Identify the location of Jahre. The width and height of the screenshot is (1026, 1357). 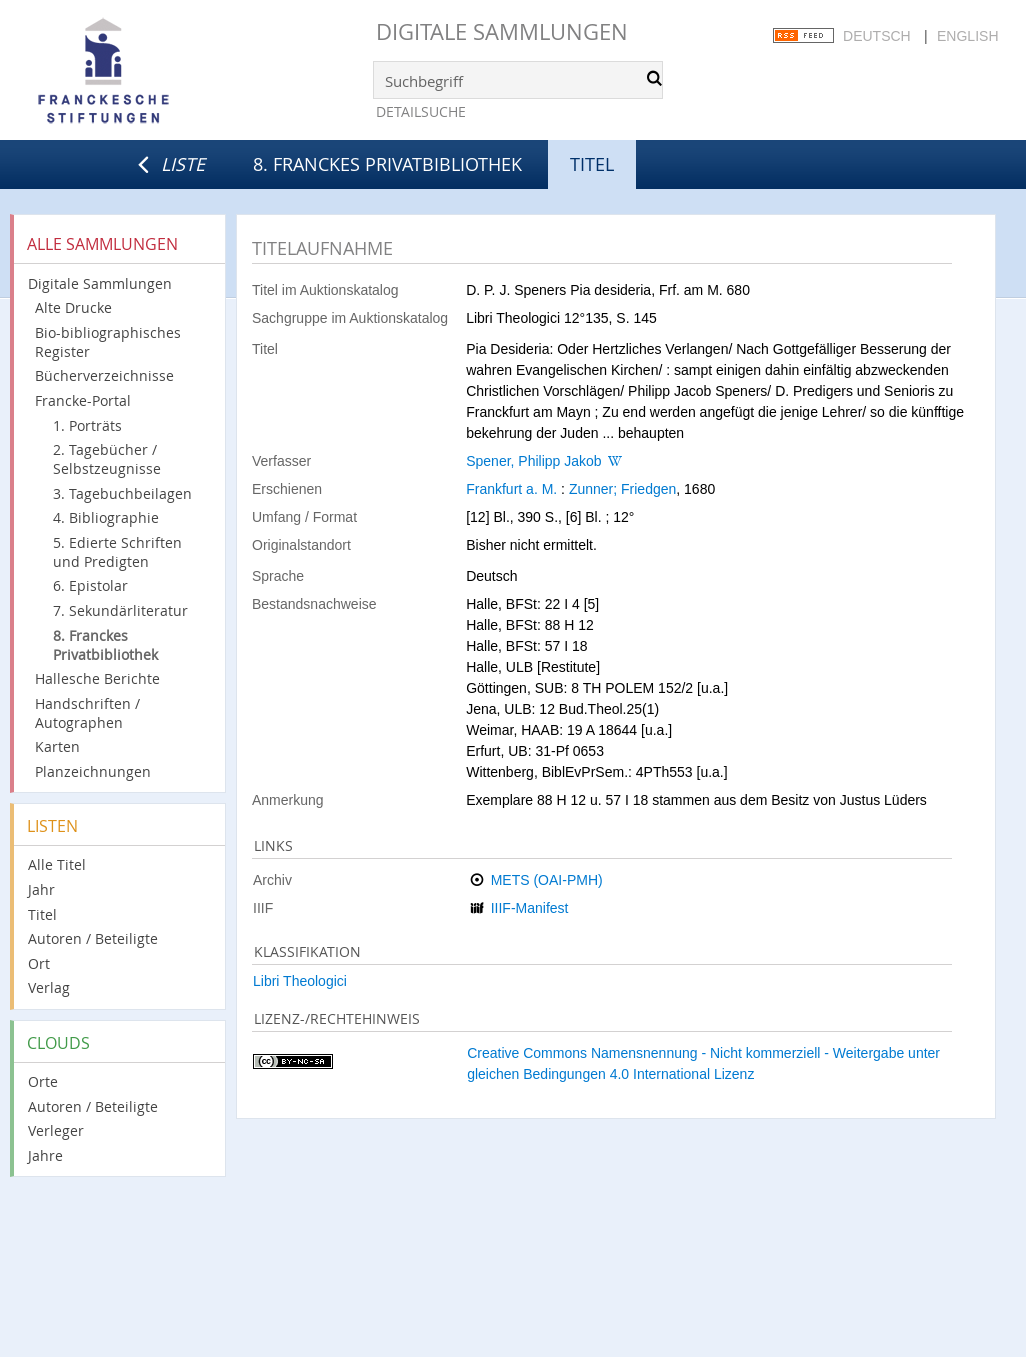
(45, 1155).